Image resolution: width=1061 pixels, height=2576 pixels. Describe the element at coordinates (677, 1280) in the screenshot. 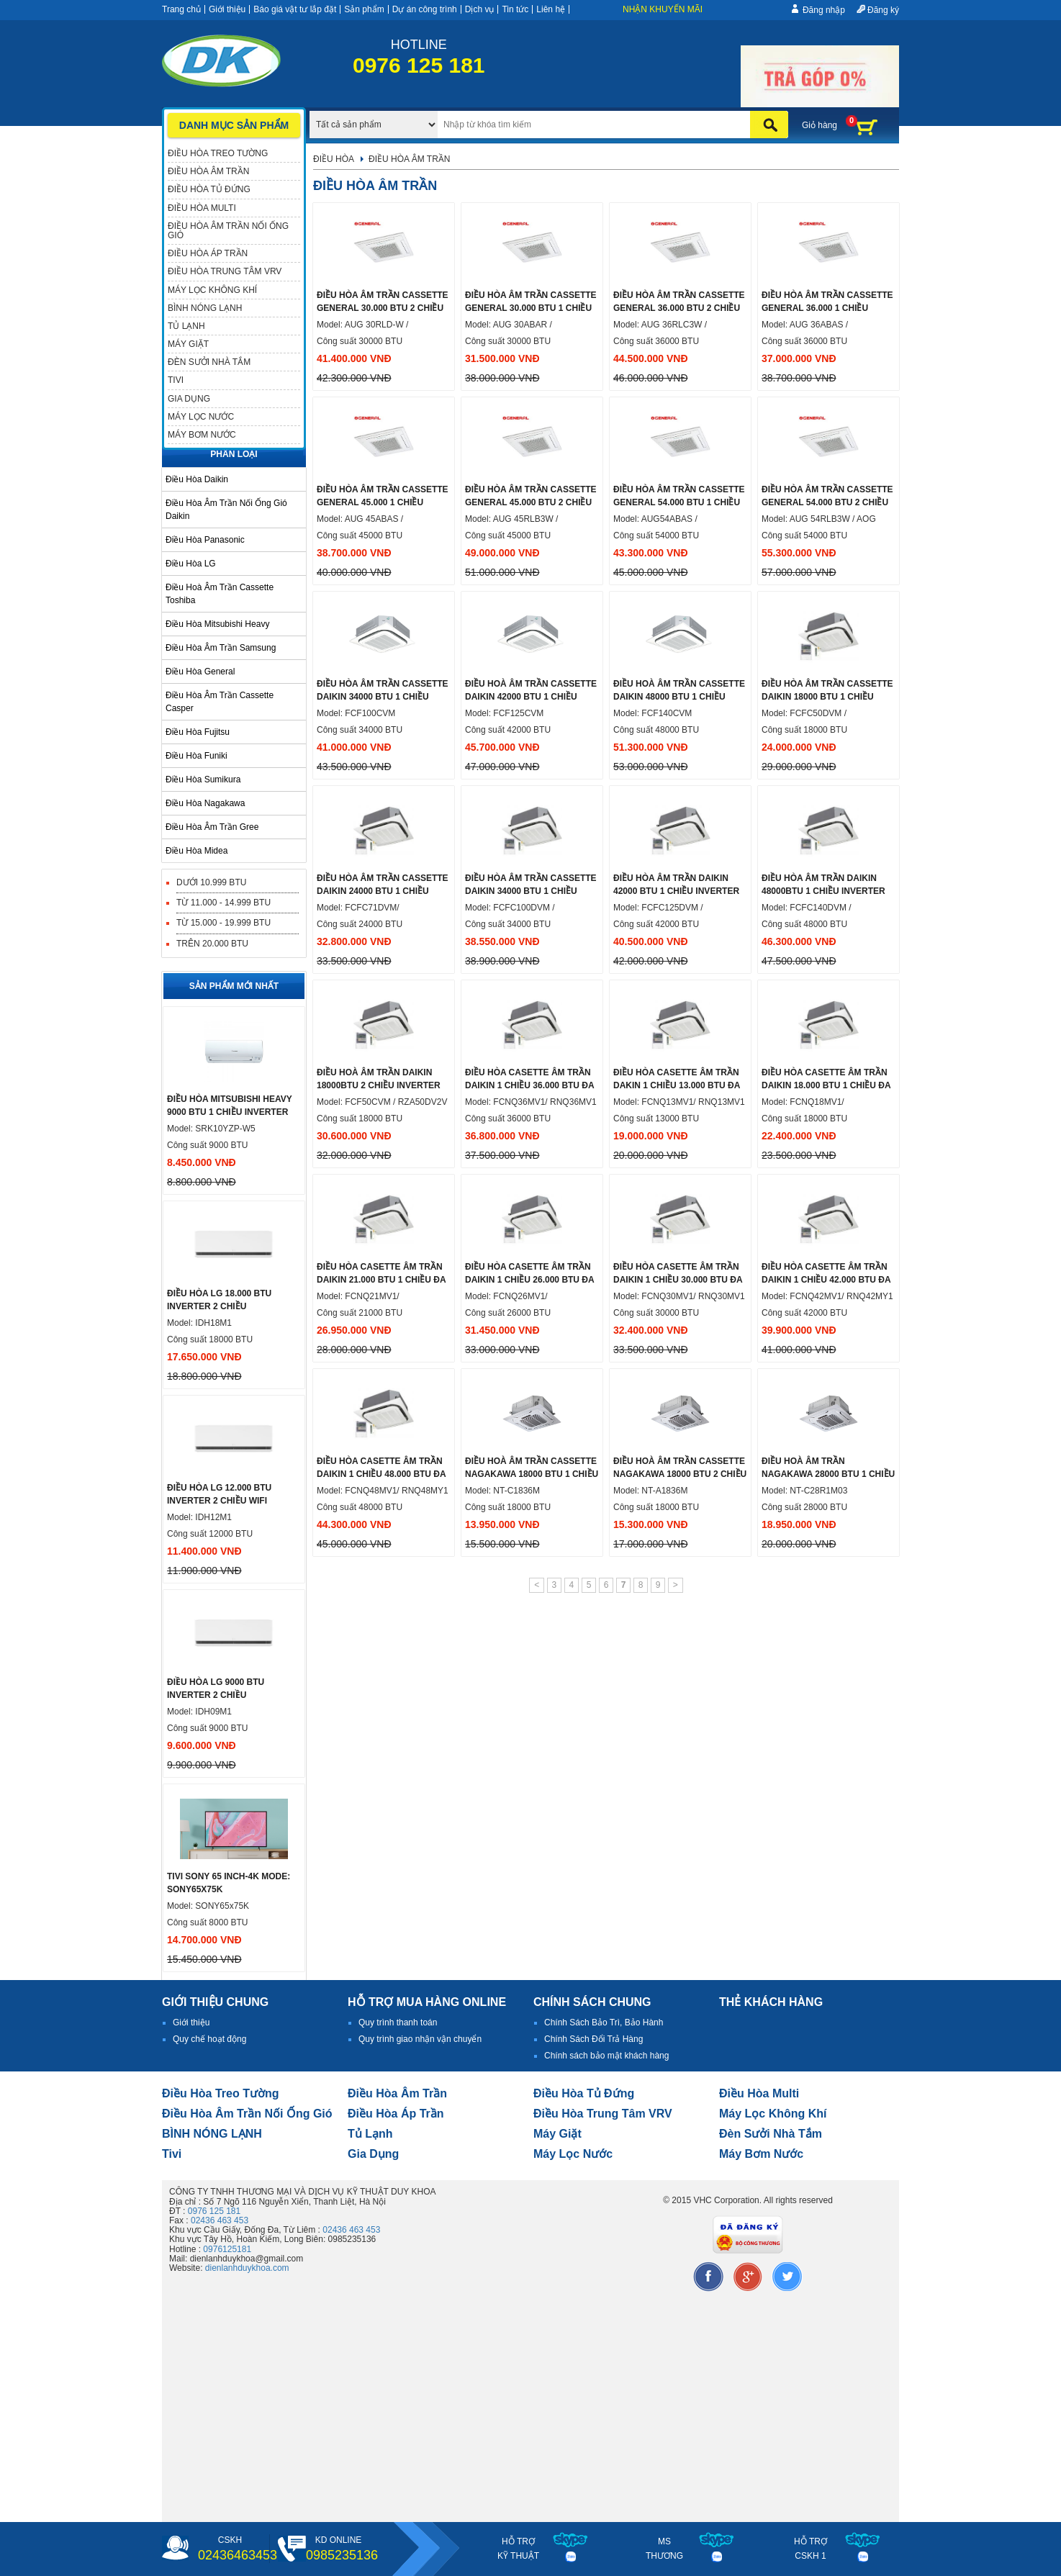

I see `Điều hòa Casette âm trần daikin 1 chiều 30.000 Btu đa hướng thổi` at that location.